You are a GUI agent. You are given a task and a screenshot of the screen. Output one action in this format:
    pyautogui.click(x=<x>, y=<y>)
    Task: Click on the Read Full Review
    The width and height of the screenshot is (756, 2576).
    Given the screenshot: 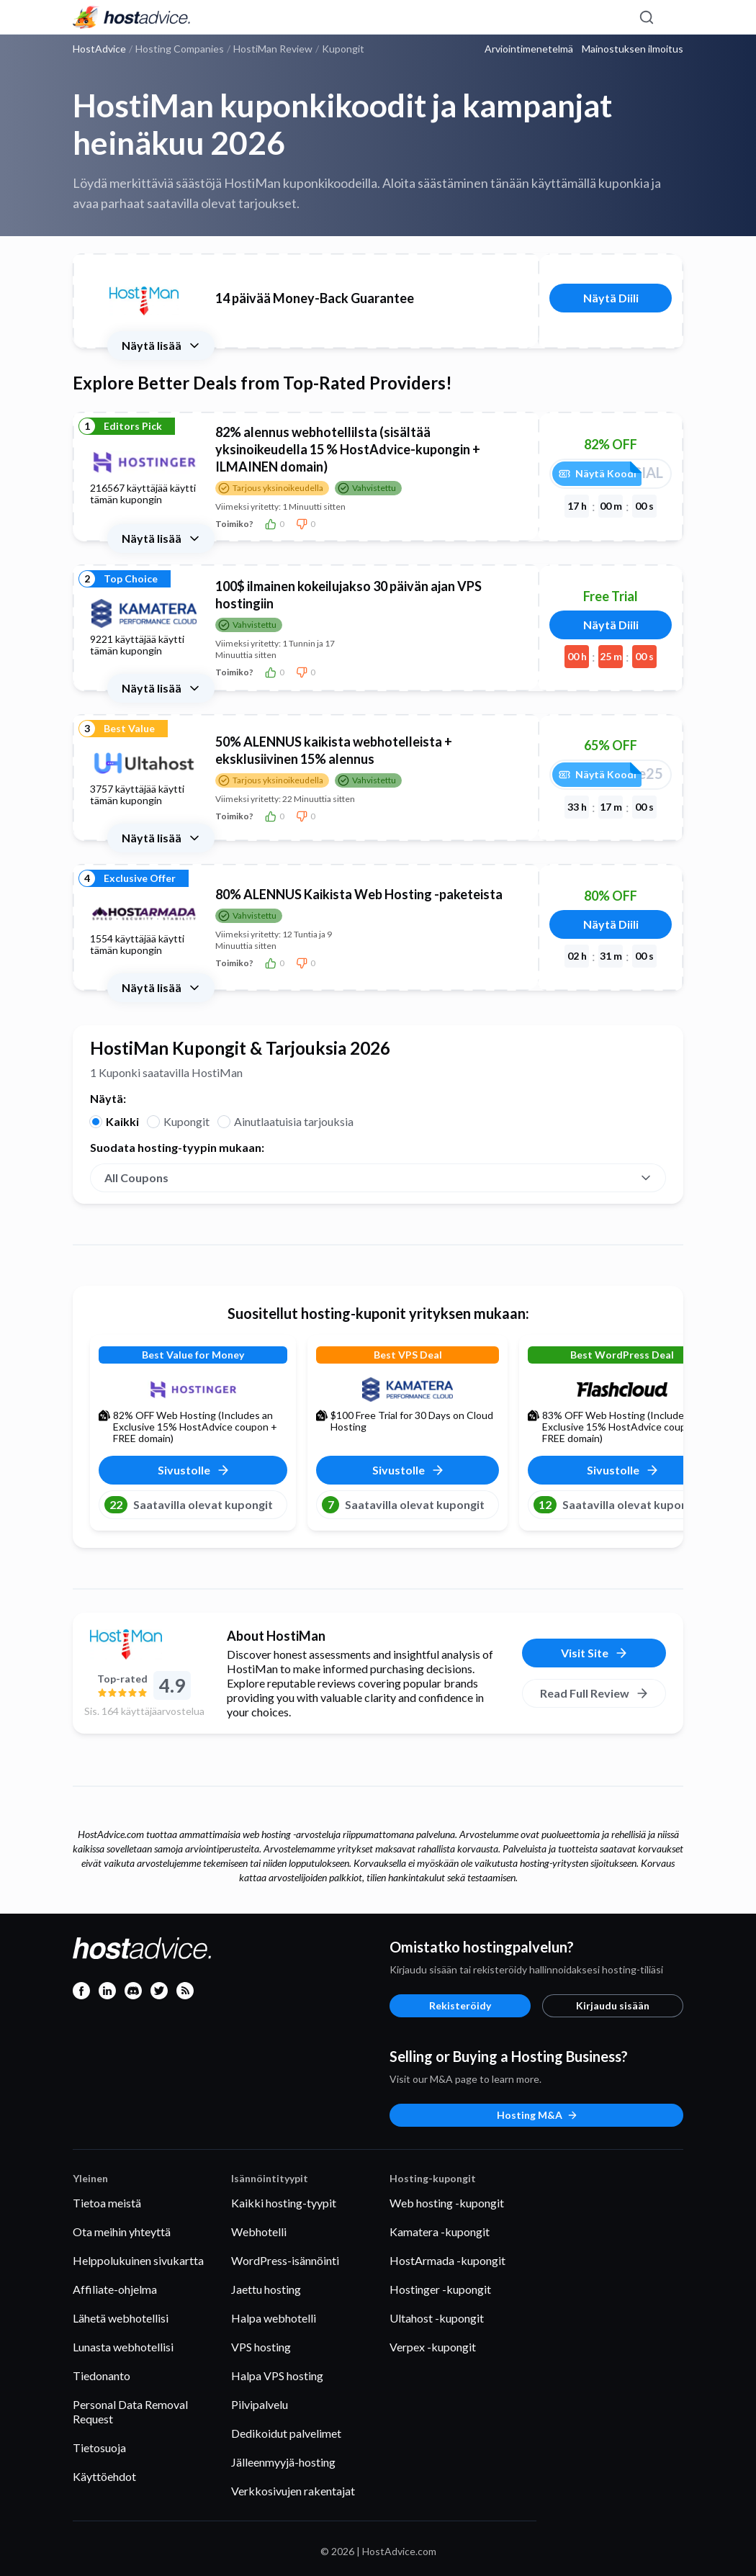 What is the action you would take?
    pyautogui.click(x=594, y=1693)
    